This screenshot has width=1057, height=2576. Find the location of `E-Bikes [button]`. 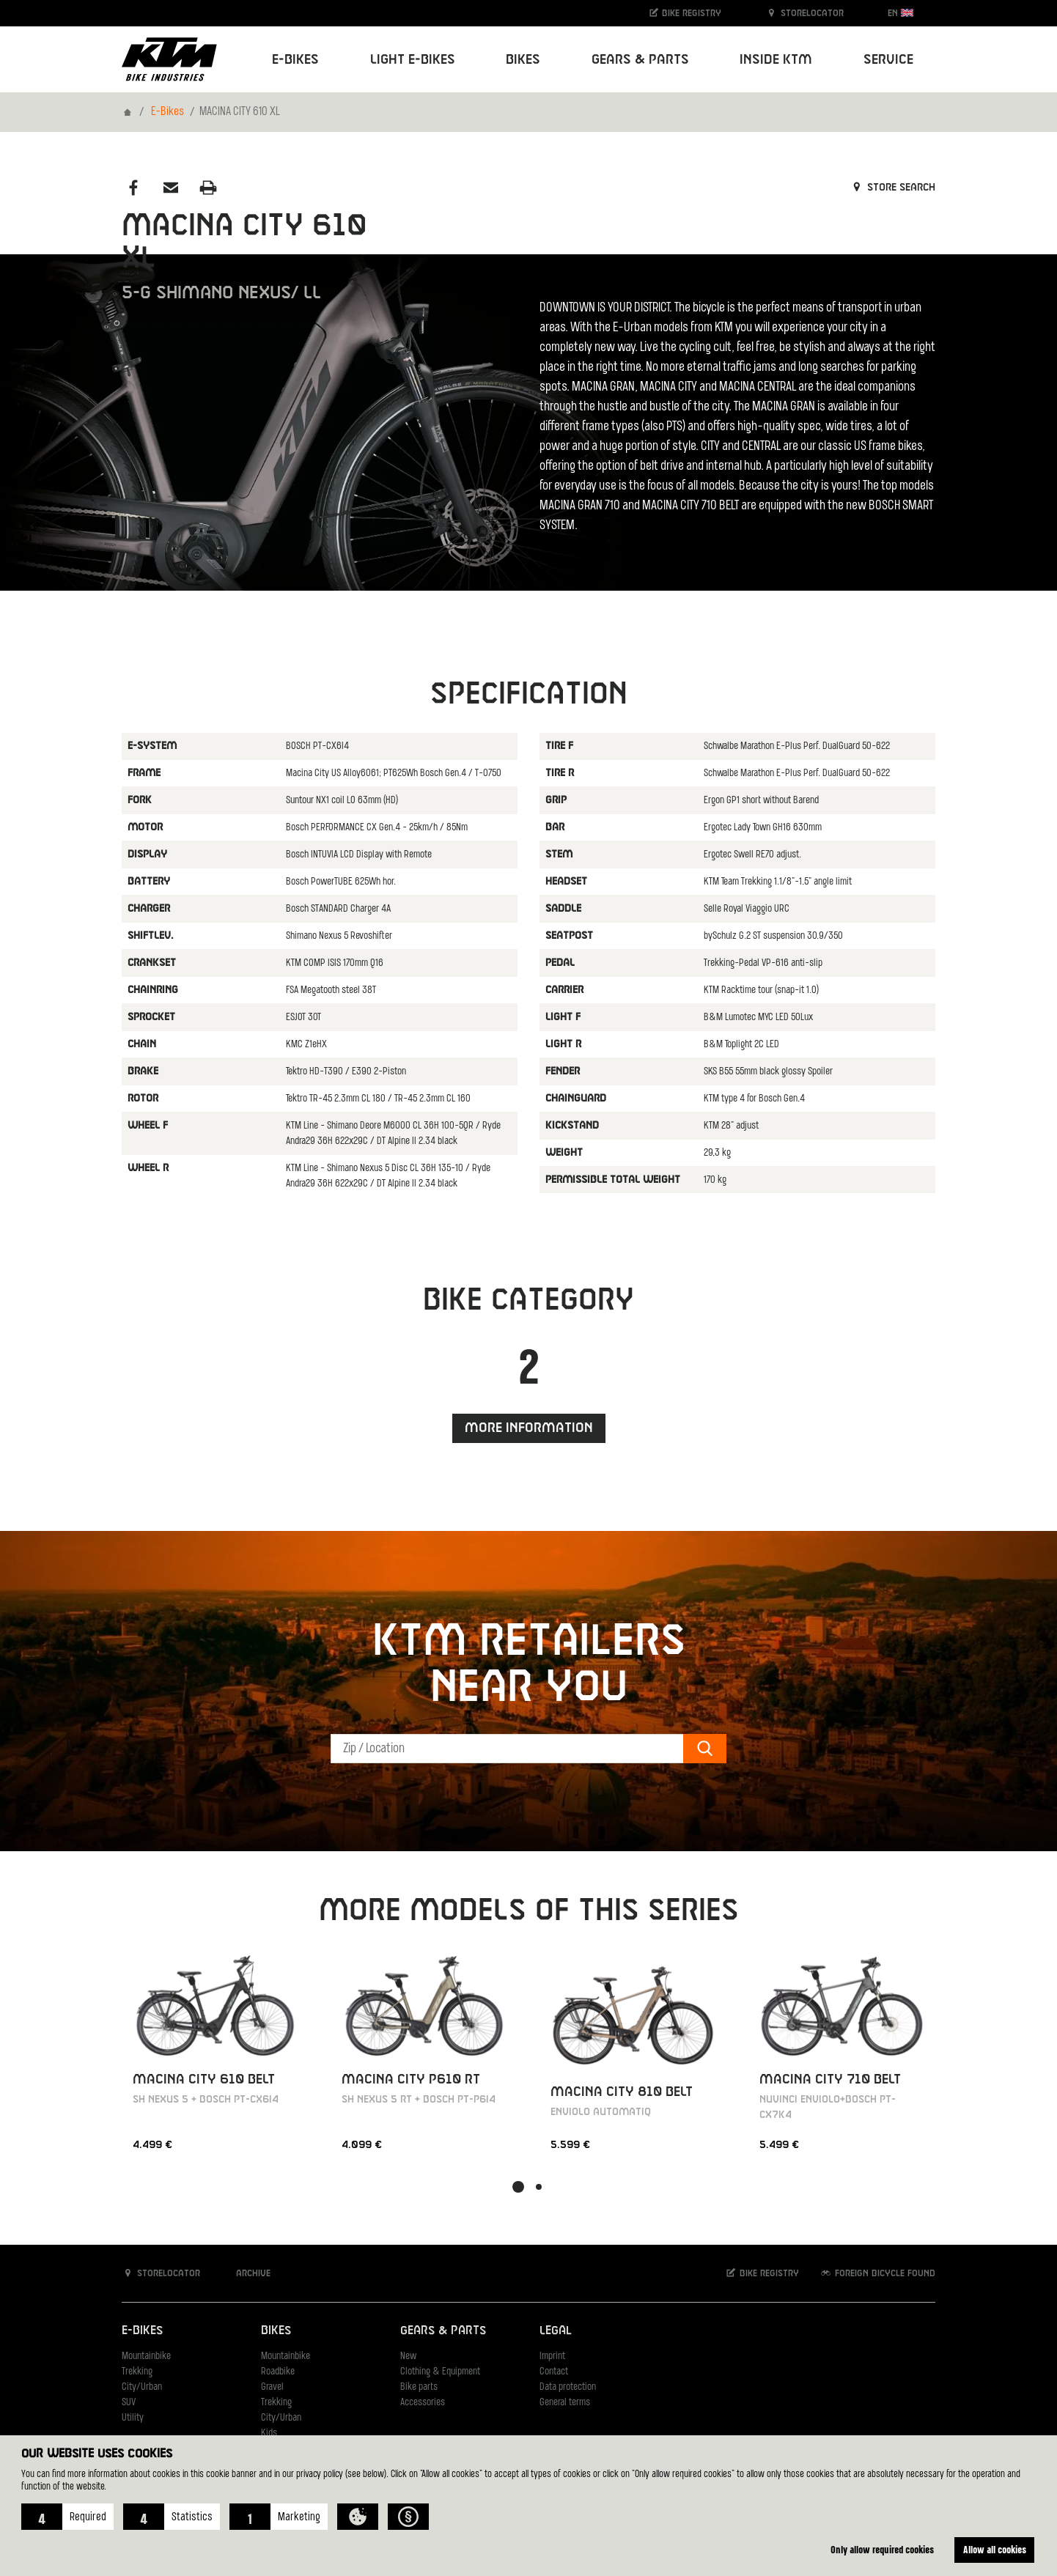

E-Bikes [button] is located at coordinates (295, 59).